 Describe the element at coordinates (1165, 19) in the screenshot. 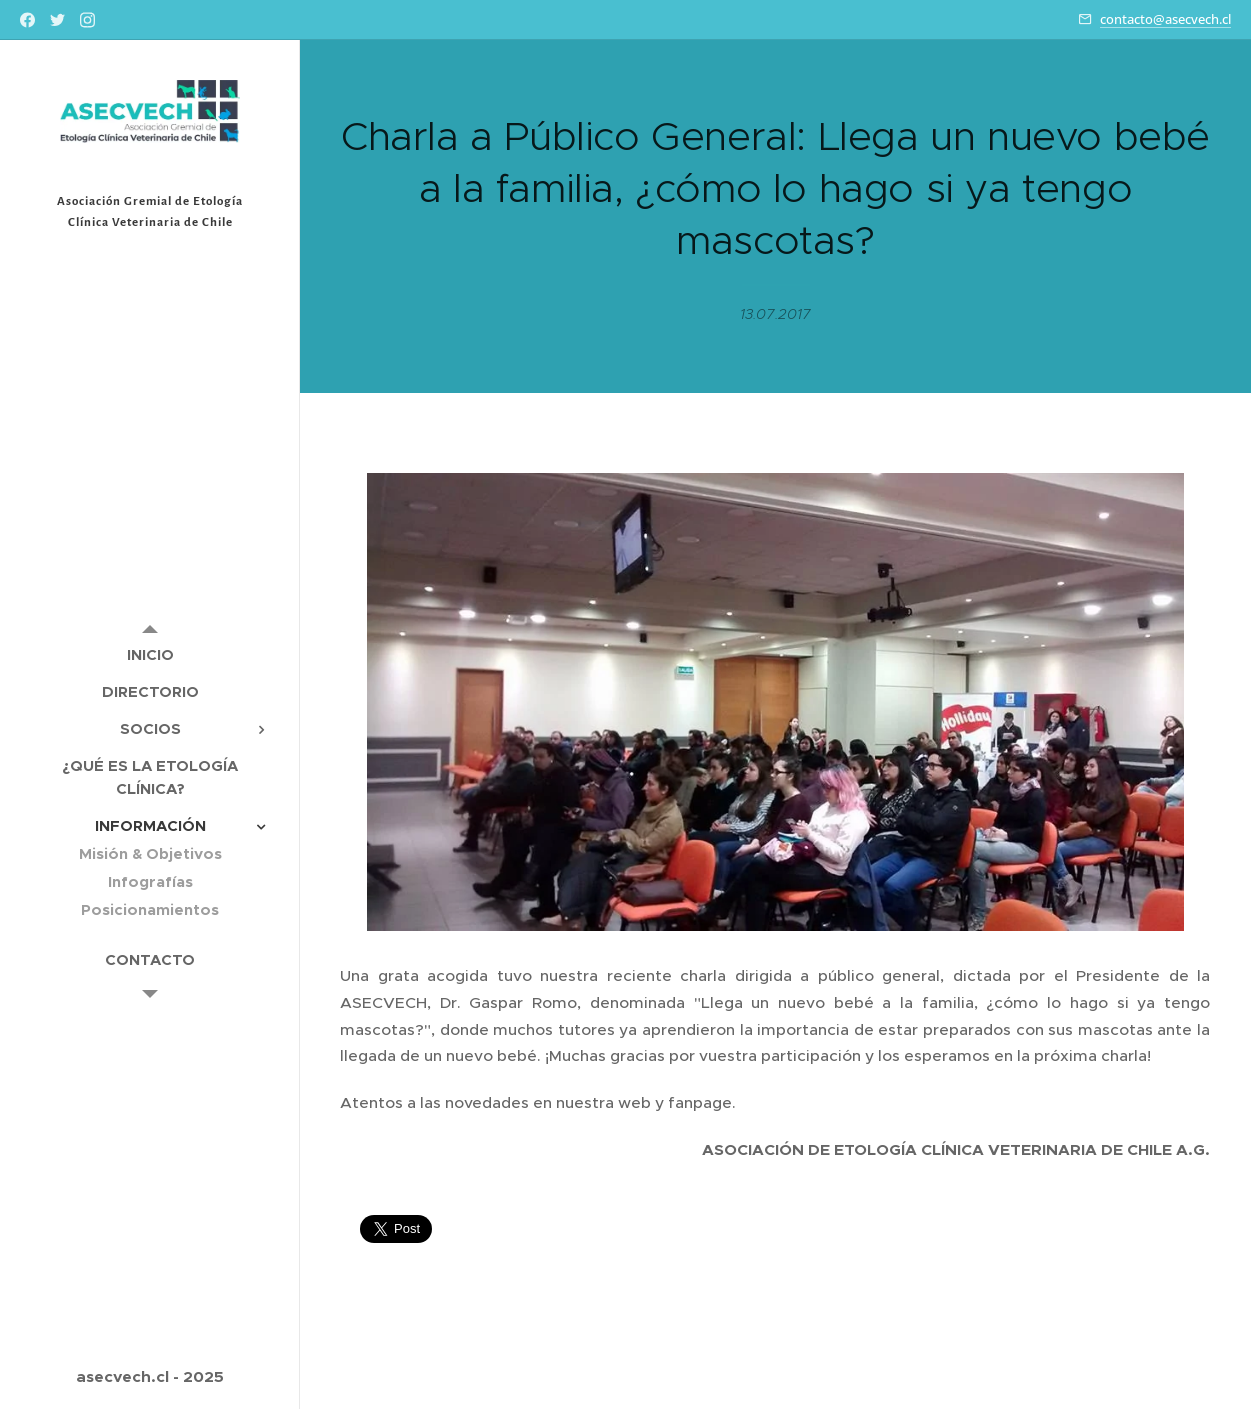

I see `contacto@asecvech.cl` at that location.